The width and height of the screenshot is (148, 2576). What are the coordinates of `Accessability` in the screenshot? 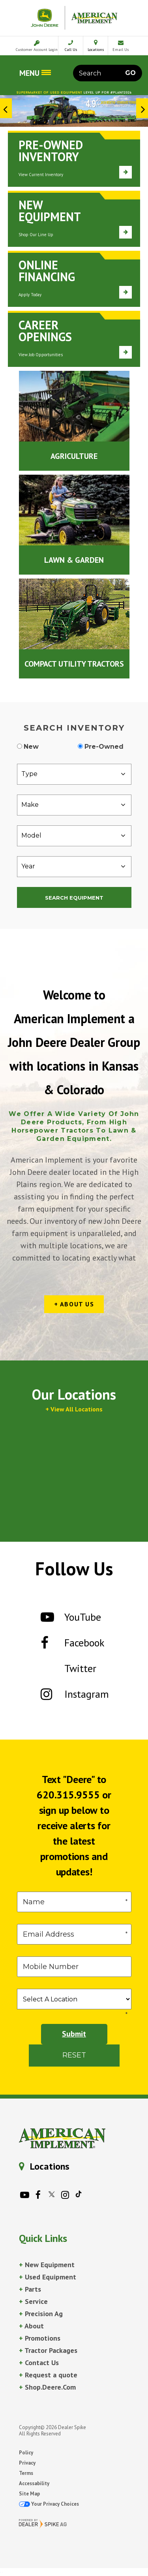 It's located at (34, 2483).